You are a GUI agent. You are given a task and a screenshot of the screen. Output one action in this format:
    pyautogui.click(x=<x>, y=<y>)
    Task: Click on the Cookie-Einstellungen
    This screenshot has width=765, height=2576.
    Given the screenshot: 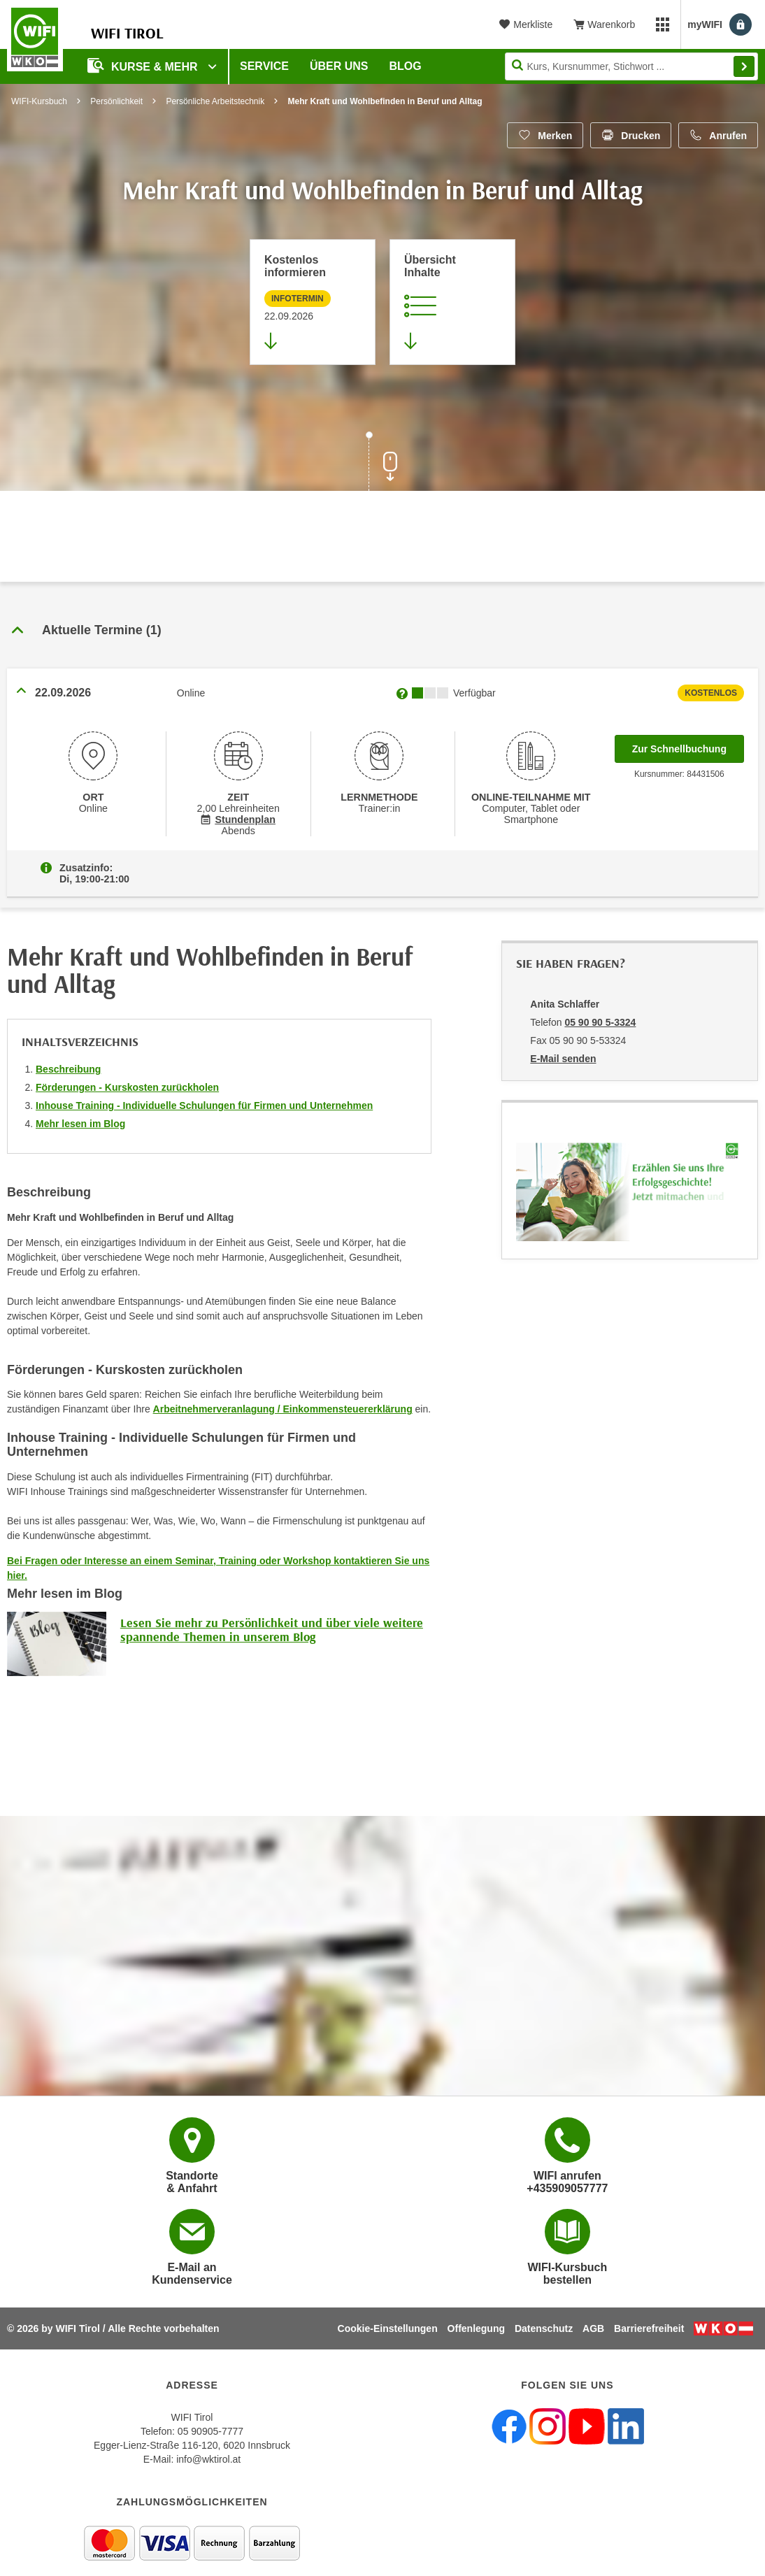 What is the action you would take?
    pyautogui.click(x=388, y=2328)
    